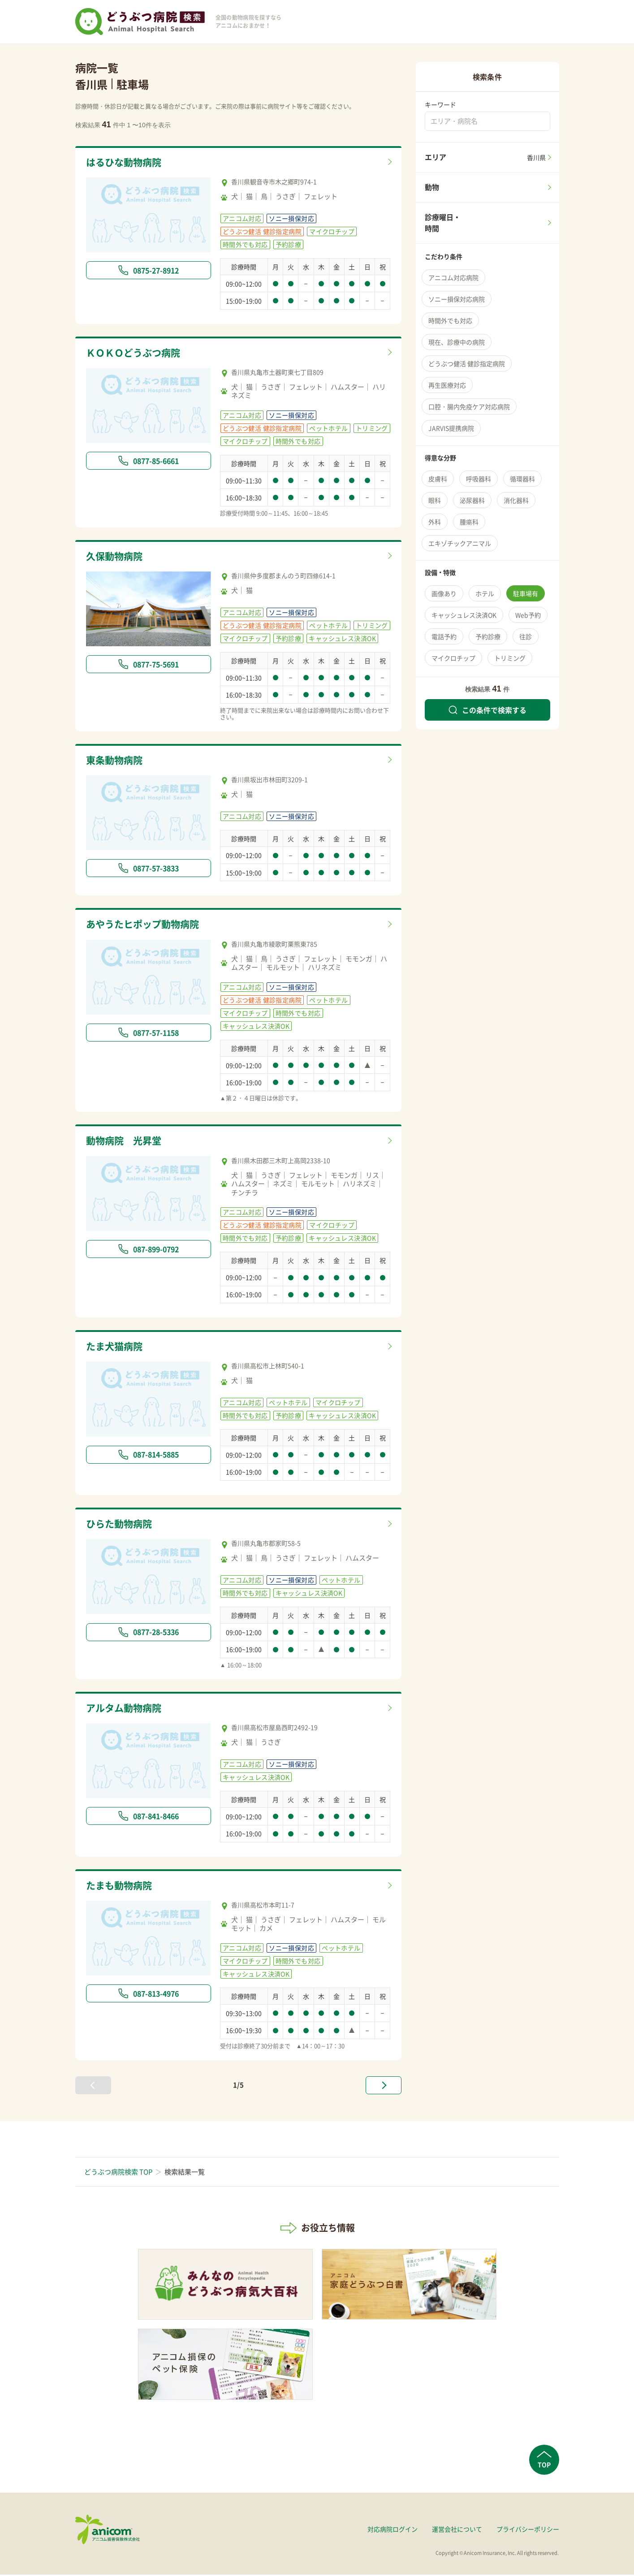  What do you see at coordinates (457, 2530) in the screenshot?
I see `運営会社について` at bounding box center [457, 2530].